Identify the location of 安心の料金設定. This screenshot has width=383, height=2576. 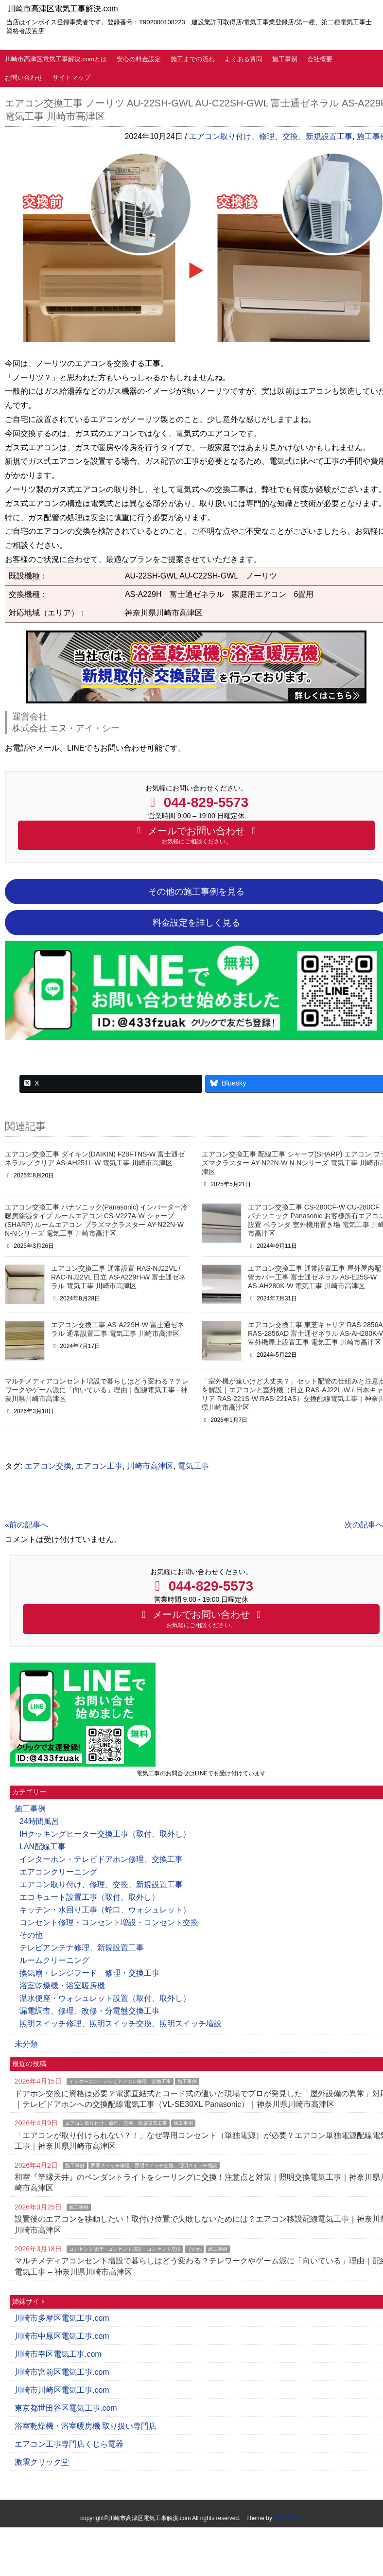
(139, 59).